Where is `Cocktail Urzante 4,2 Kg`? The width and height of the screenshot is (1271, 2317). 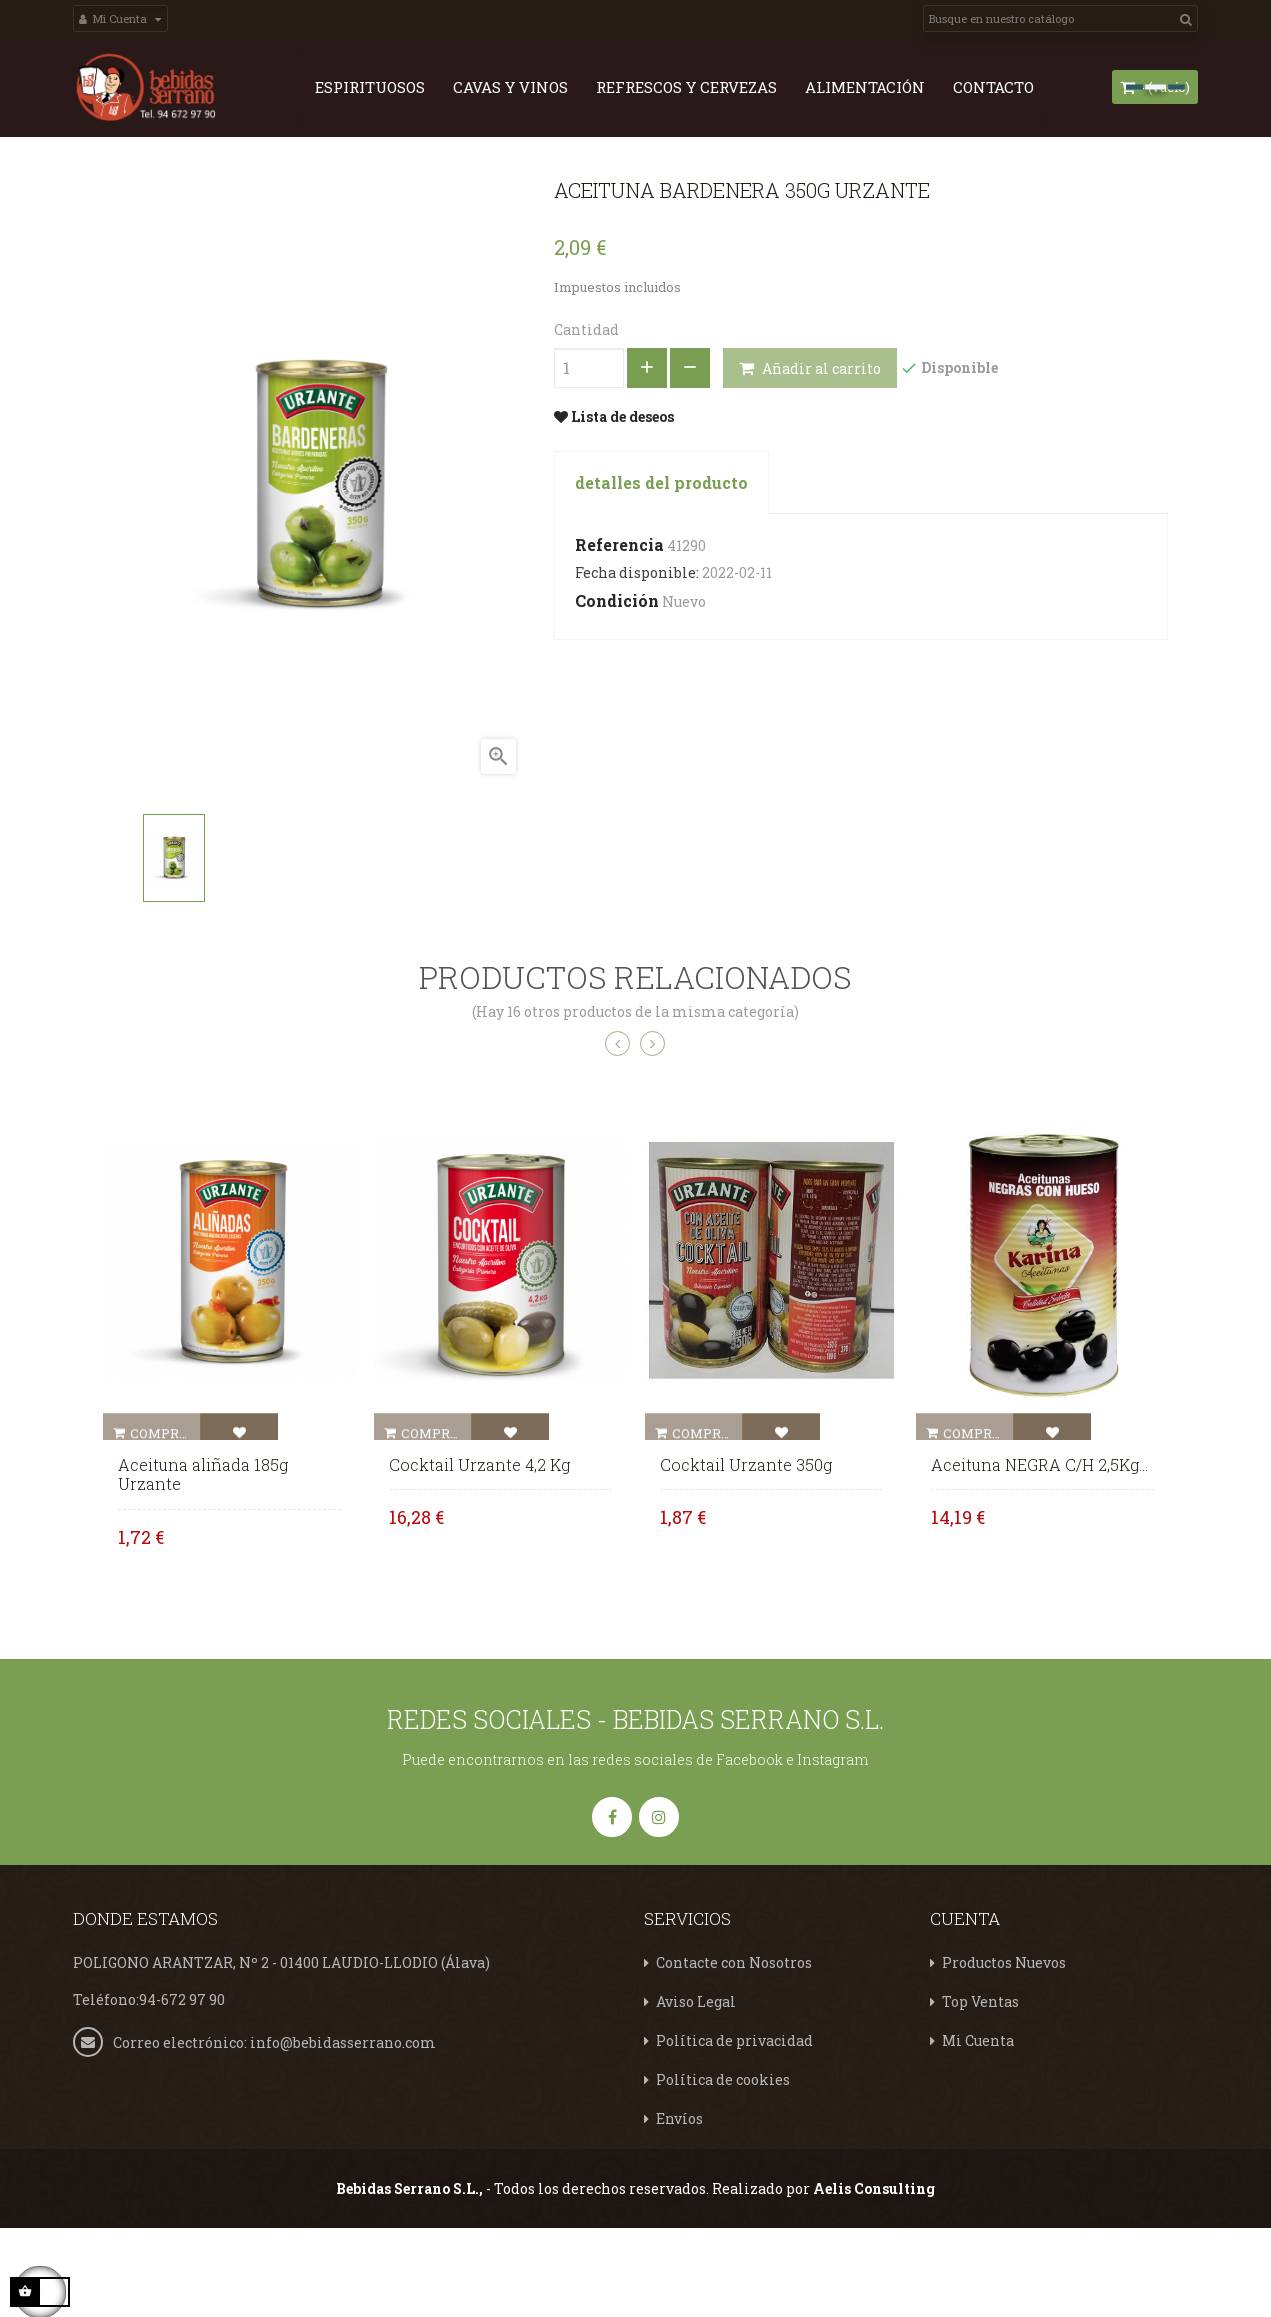
Cocktail Urzante 4,2 Kg is located at coordinates (479, 1551).